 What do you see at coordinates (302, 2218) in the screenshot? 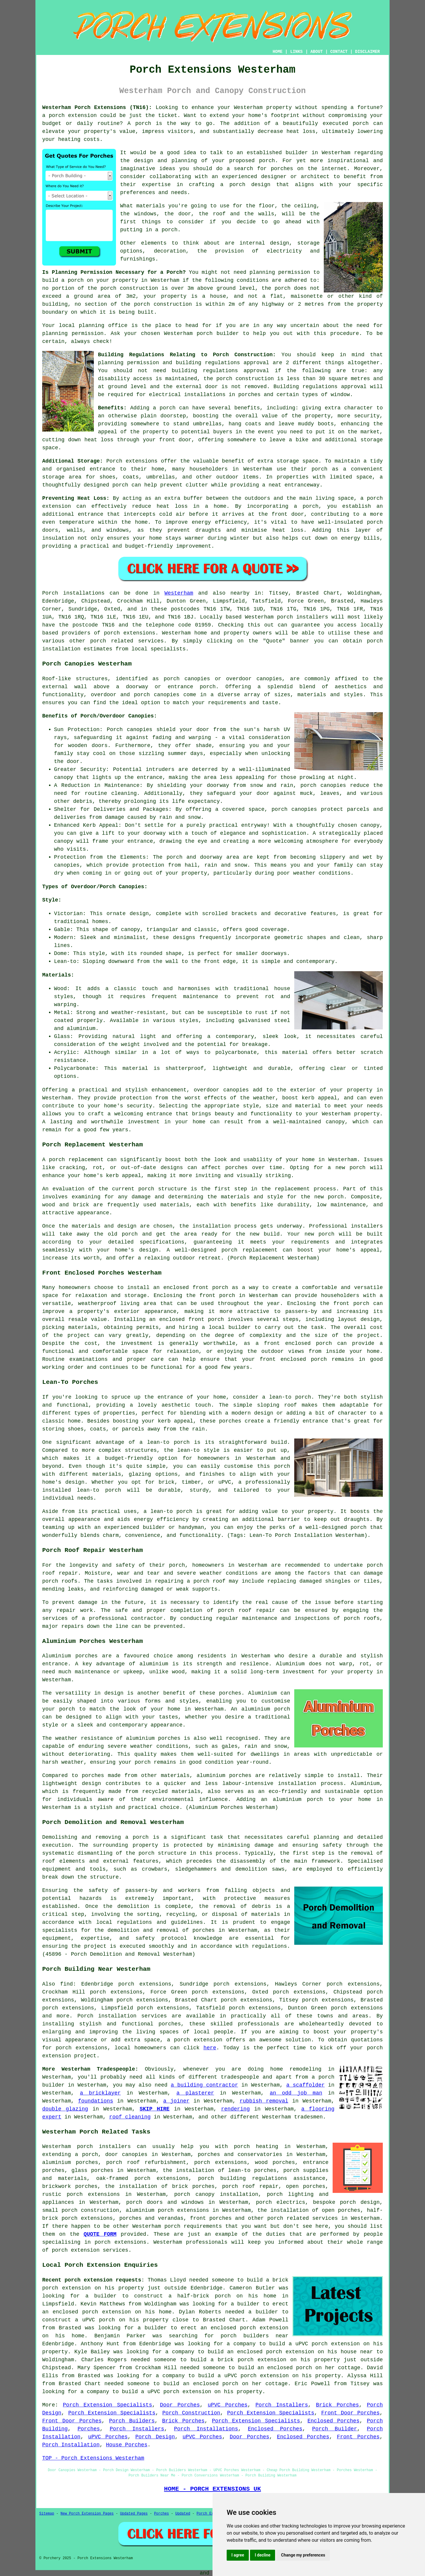
I see `porch related services` at bounding box center [302, 2218].